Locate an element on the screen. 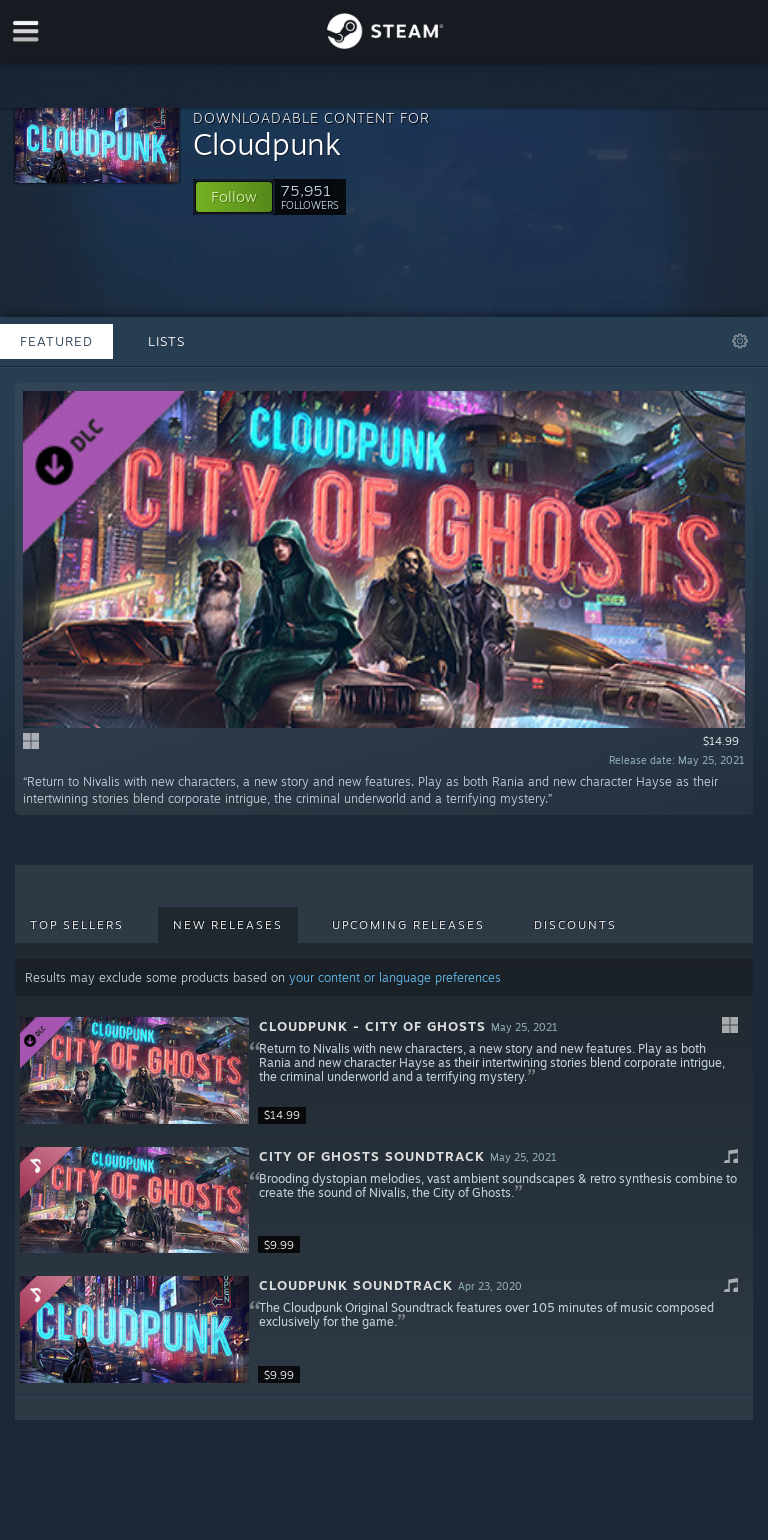 This screenshot has height=1540, width=768. Upcoming Releases is located at coordinates (408, 925).